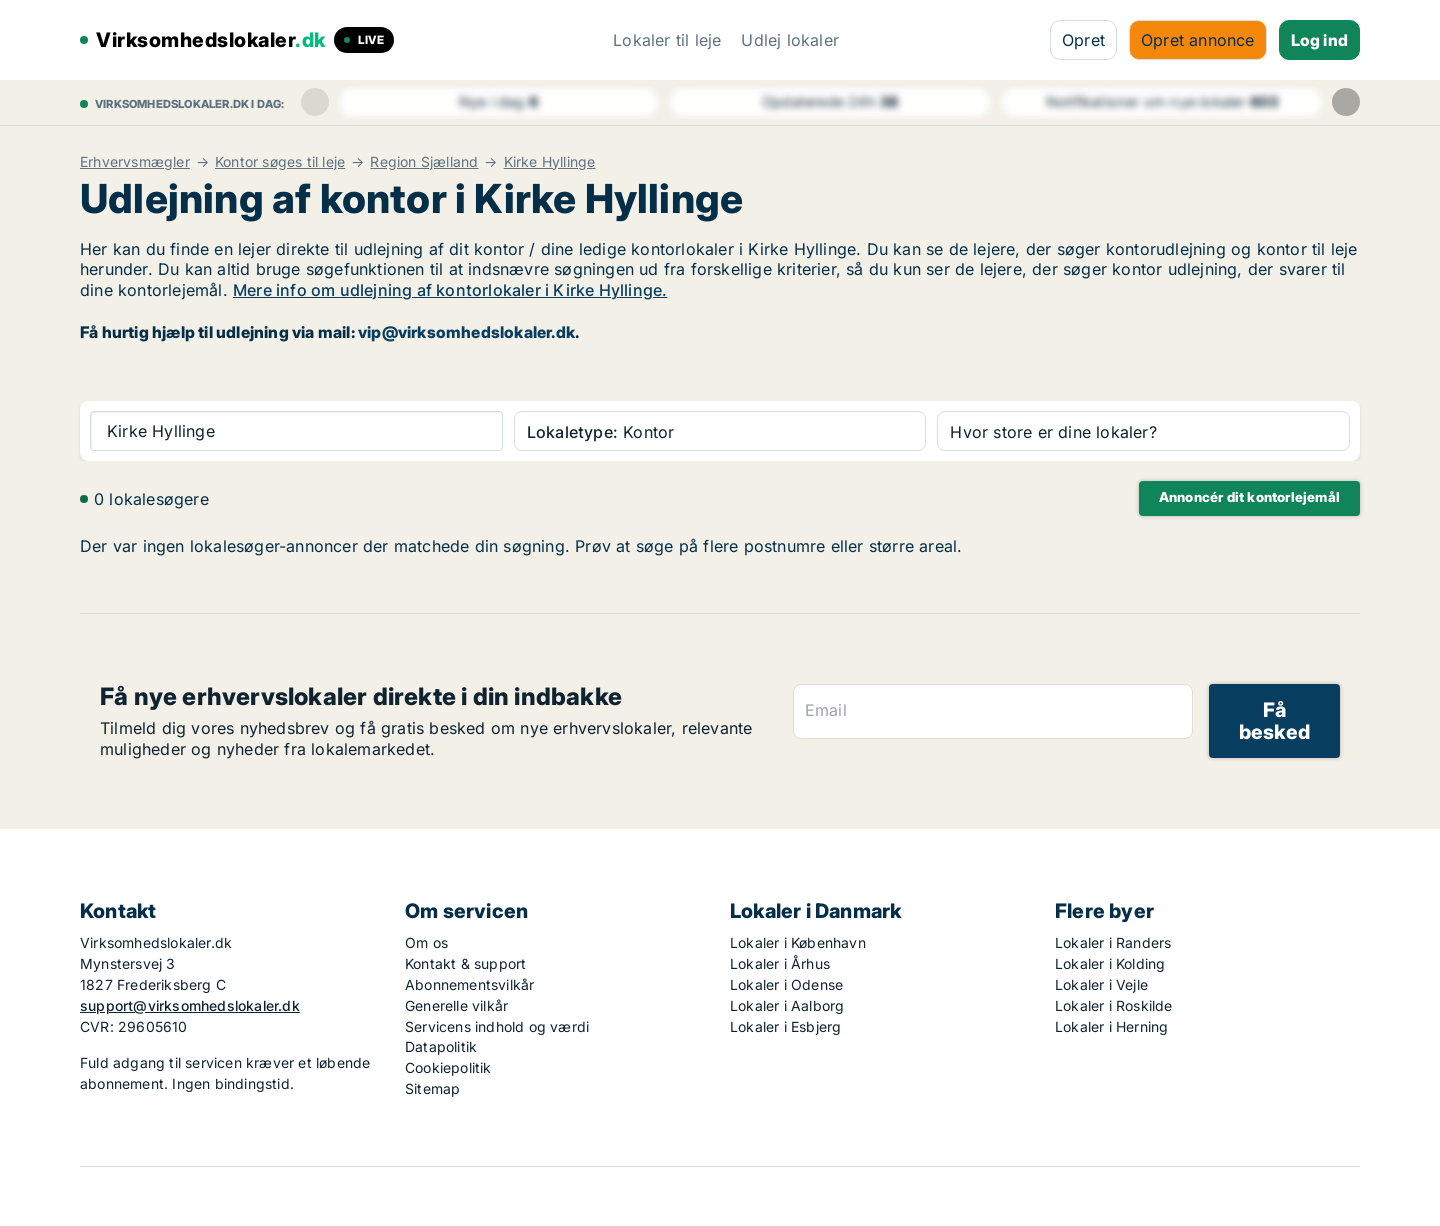 The width and height of the screenshot is (1440, 1226). I want to click on Lokaler i Aalborg, so click(787, 1005).